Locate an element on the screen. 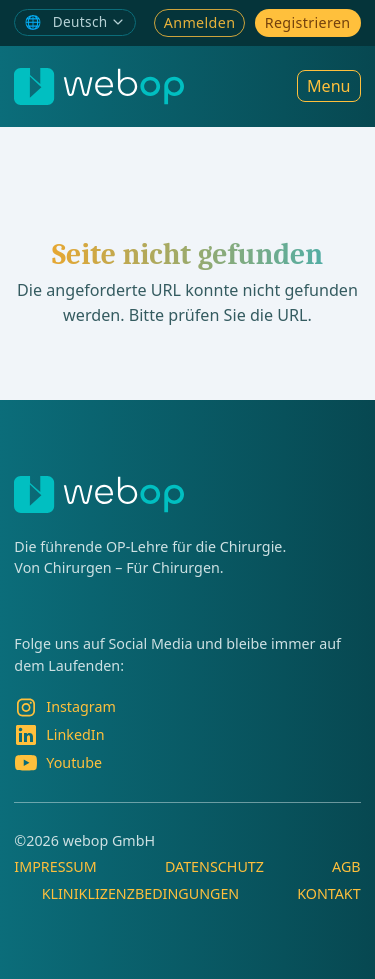 The height and width of the screenshot is (979, 375). Anmelden is located at coordinates (200, 22).